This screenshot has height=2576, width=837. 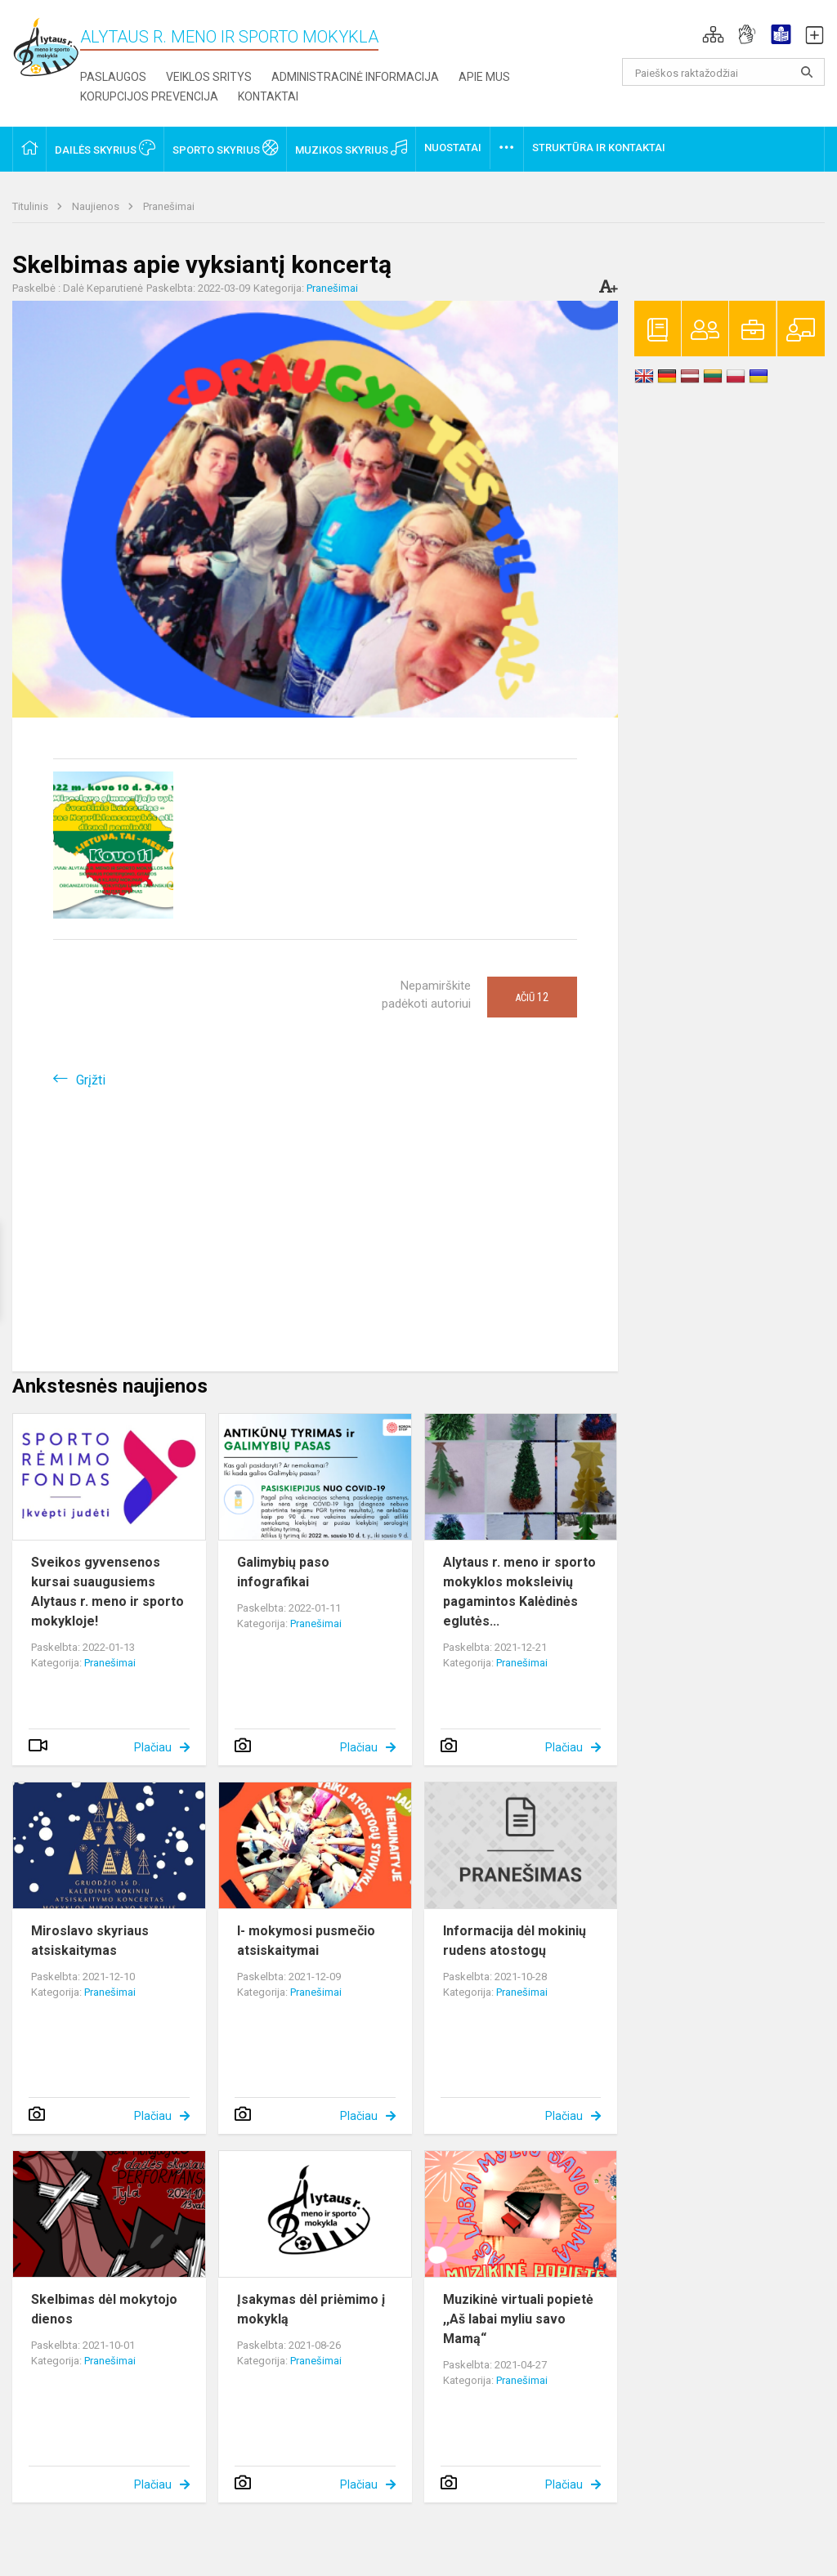 I want to click on Skelbimas dėl mokytojo dienos, so click(x=104, y=2309).